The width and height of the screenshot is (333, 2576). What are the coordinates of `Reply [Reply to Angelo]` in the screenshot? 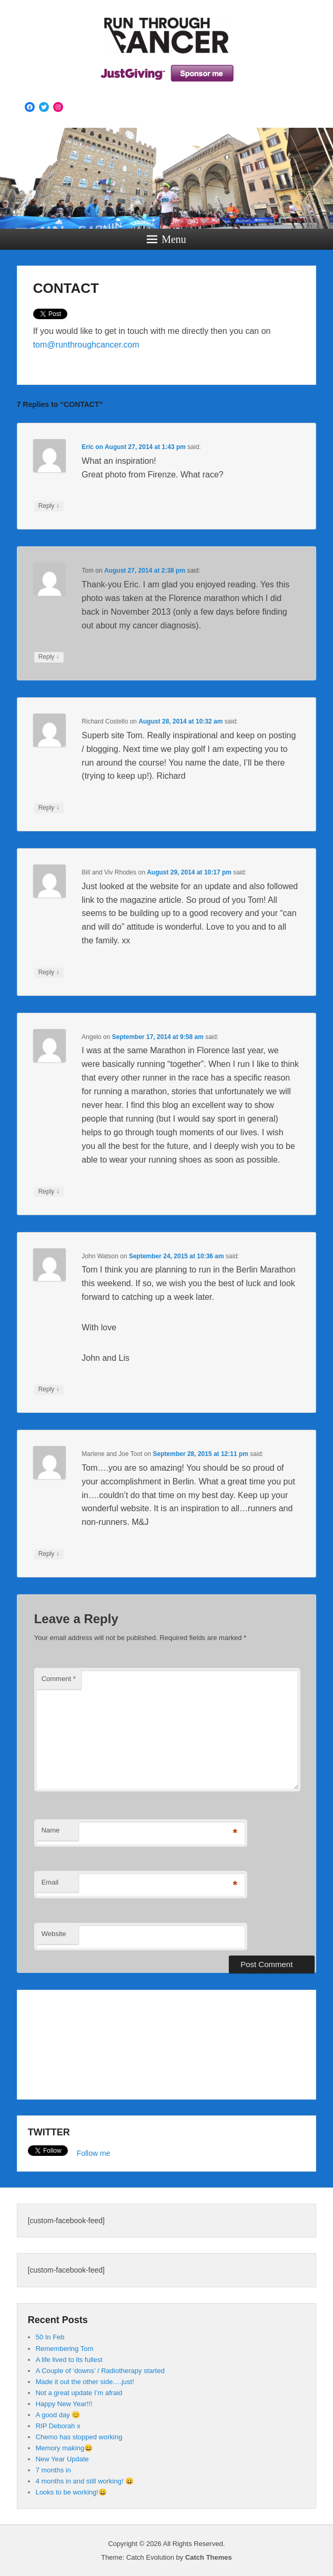 It's located at (48, 1191).